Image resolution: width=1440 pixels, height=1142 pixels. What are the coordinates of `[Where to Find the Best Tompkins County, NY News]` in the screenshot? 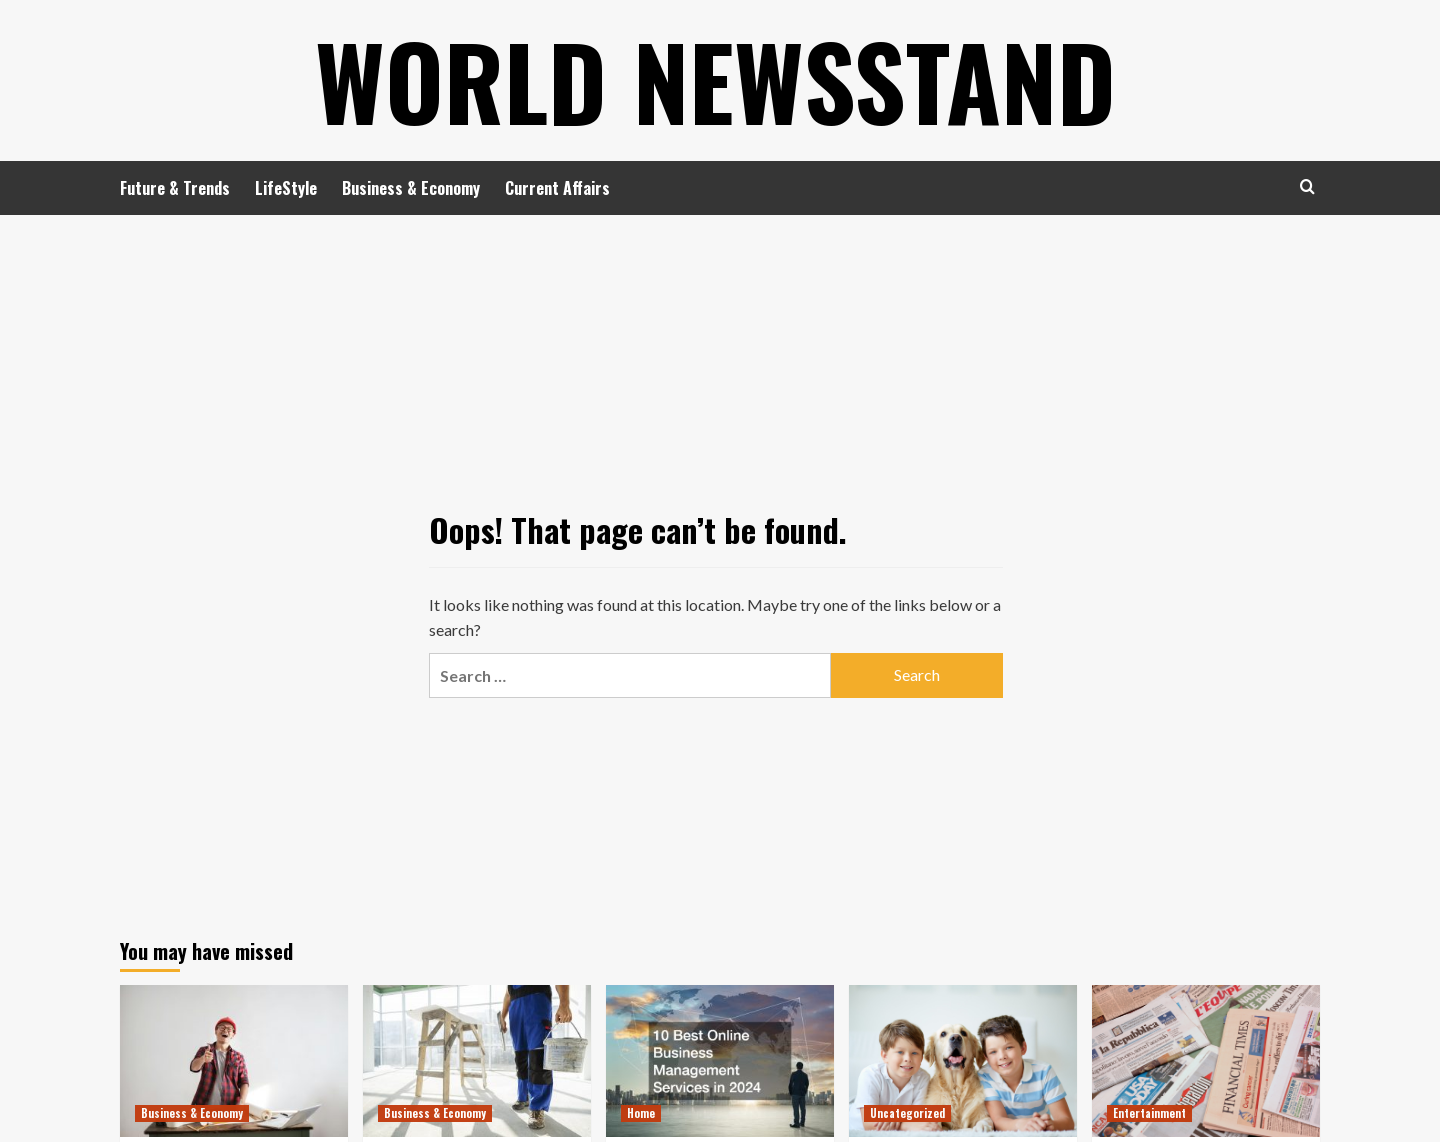 It's located at (1206, 1061).